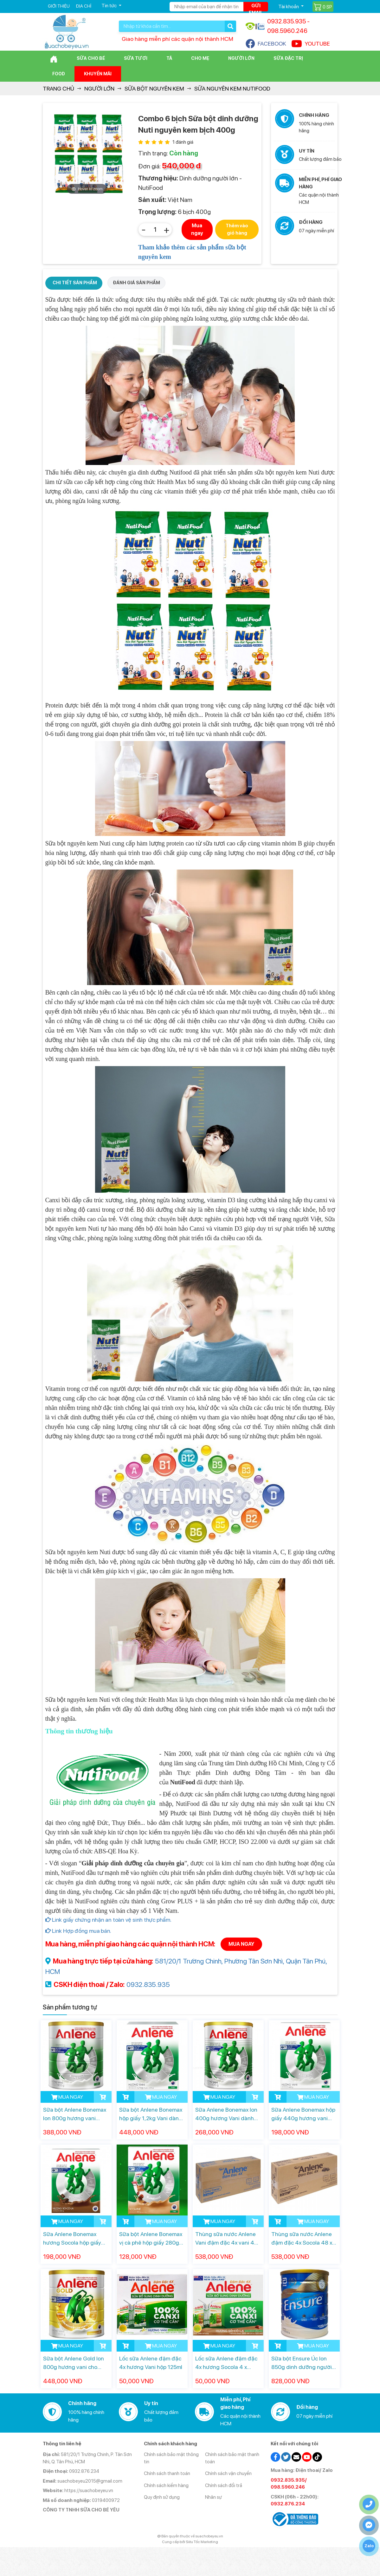 This screenshot has height=2576, width=380. I want to click on Sữa Anlene Bonemax hộp giấy 440g hương vani dành cho người từ 30 tuổi trở lên, so click(304, 2114).